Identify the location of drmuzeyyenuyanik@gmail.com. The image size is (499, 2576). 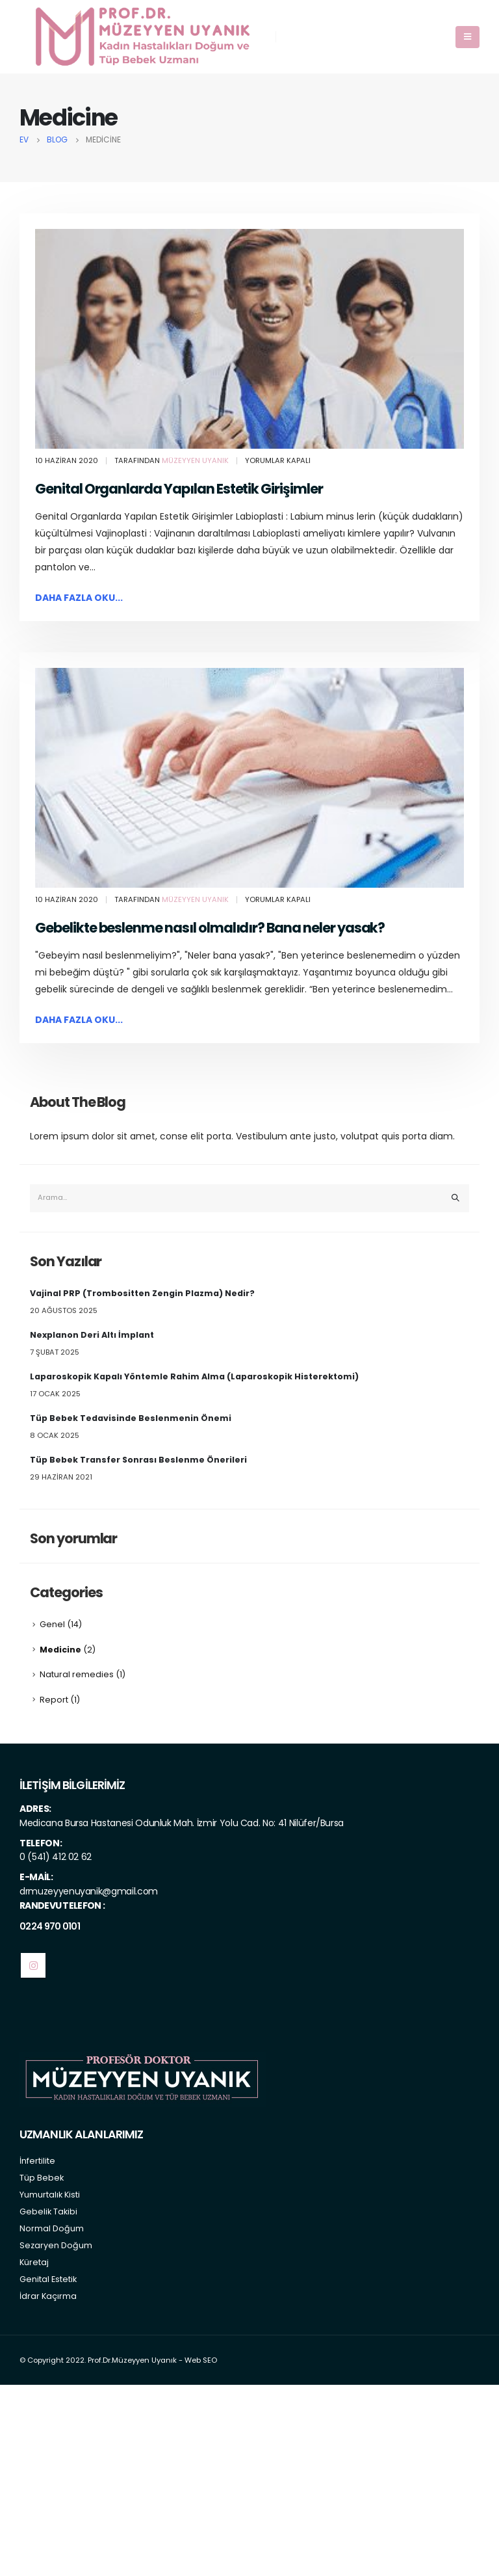
(88, 1891).